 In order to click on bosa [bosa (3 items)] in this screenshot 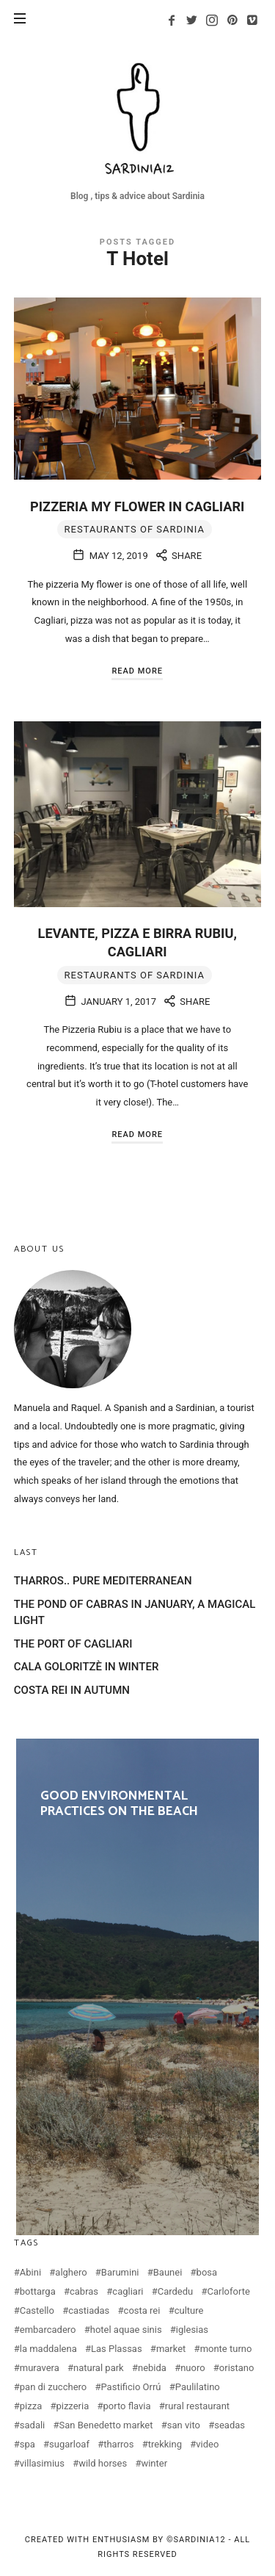, I will do `click(207, 2272)`.